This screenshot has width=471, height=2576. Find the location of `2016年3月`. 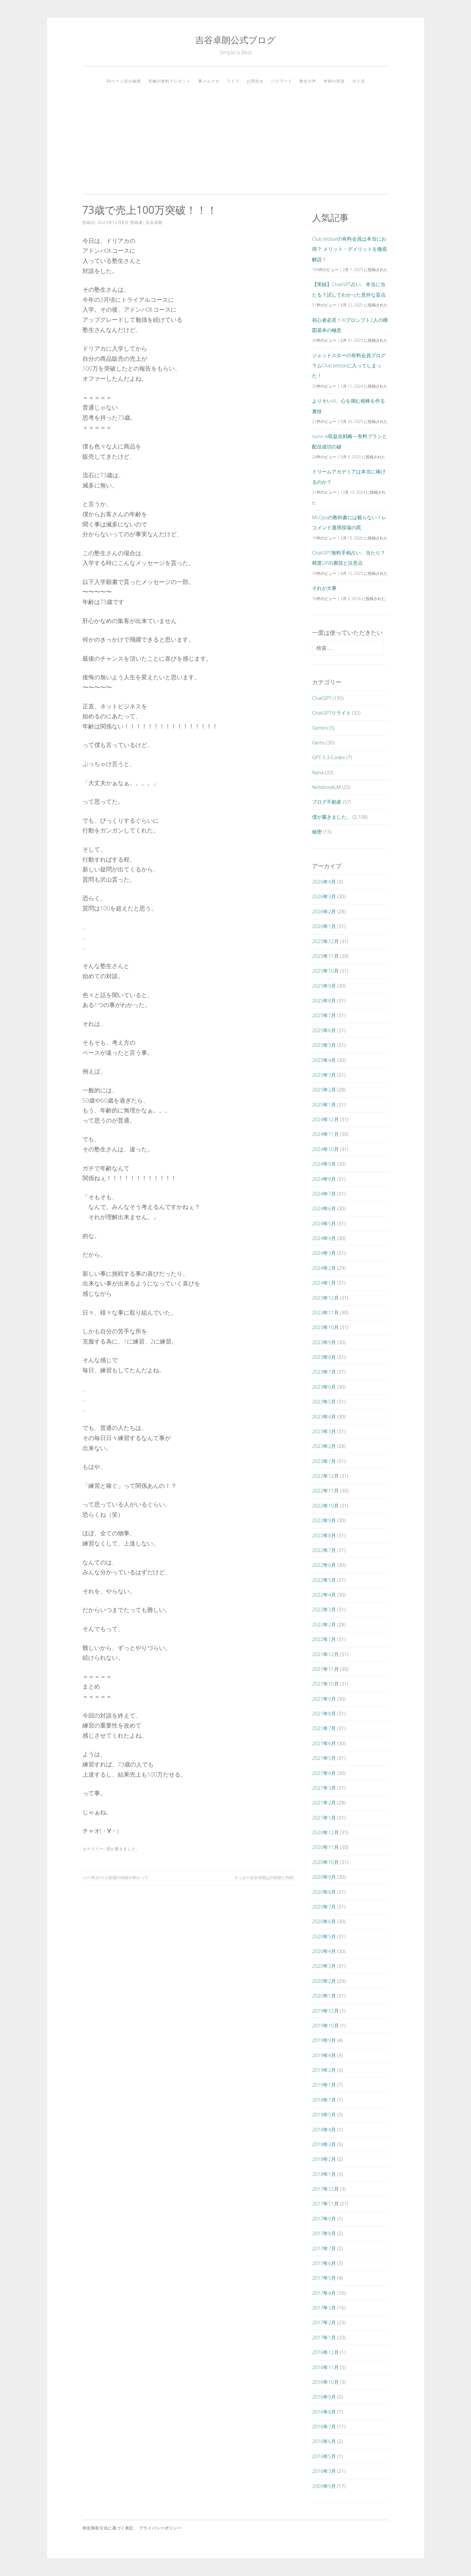

2016年3月 is located at coordinates (324, 2471).